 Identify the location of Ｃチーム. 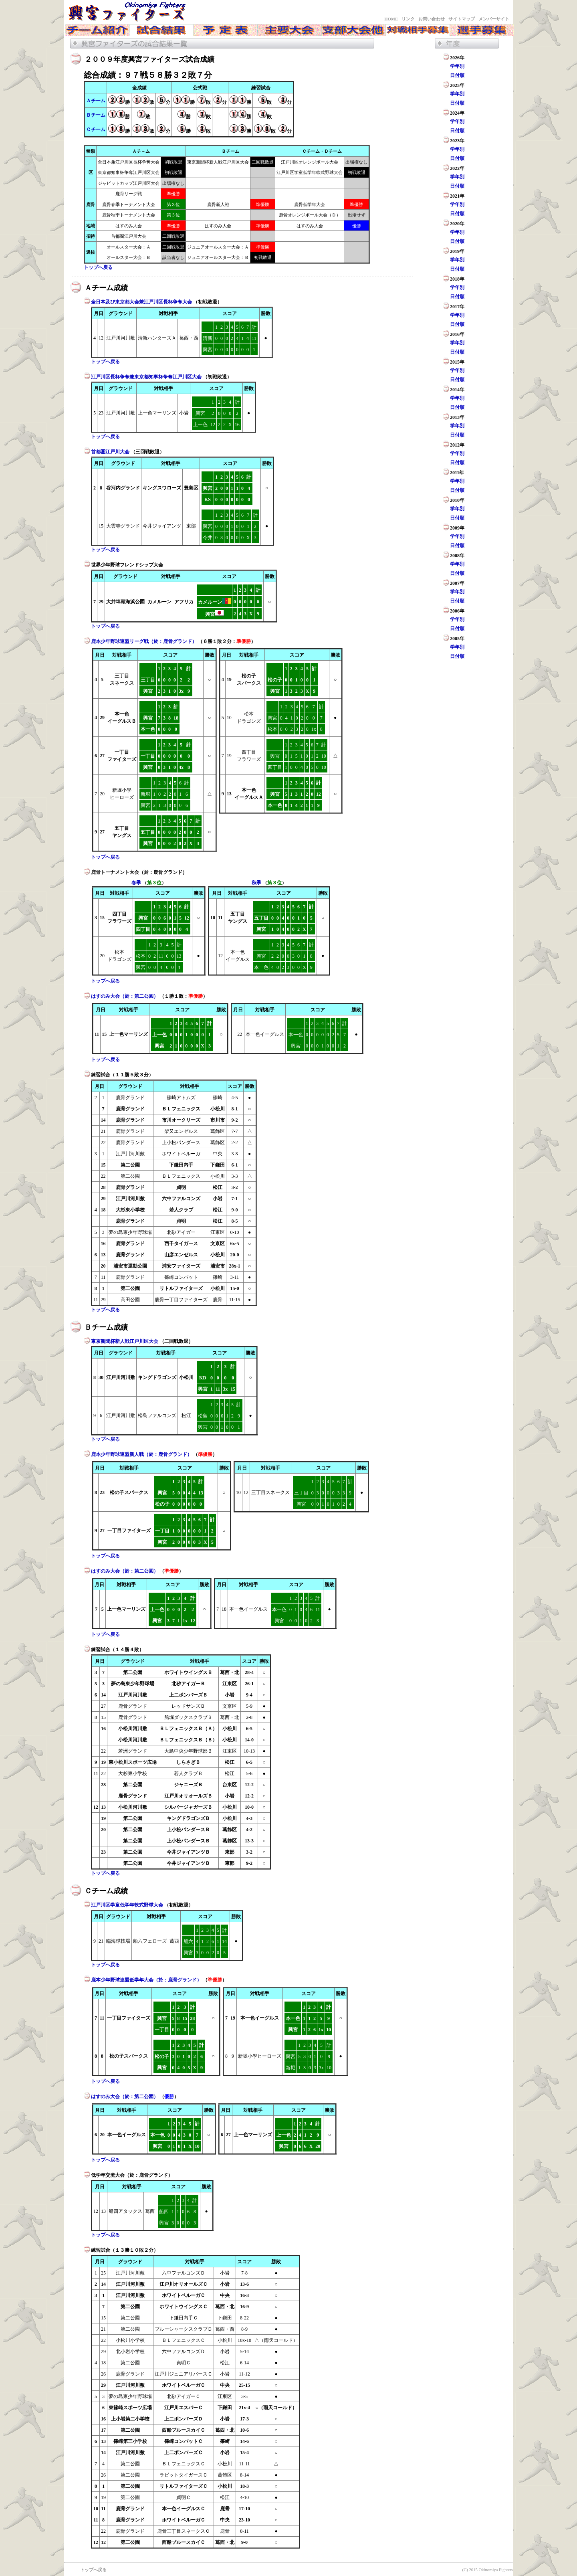
(95, 129).